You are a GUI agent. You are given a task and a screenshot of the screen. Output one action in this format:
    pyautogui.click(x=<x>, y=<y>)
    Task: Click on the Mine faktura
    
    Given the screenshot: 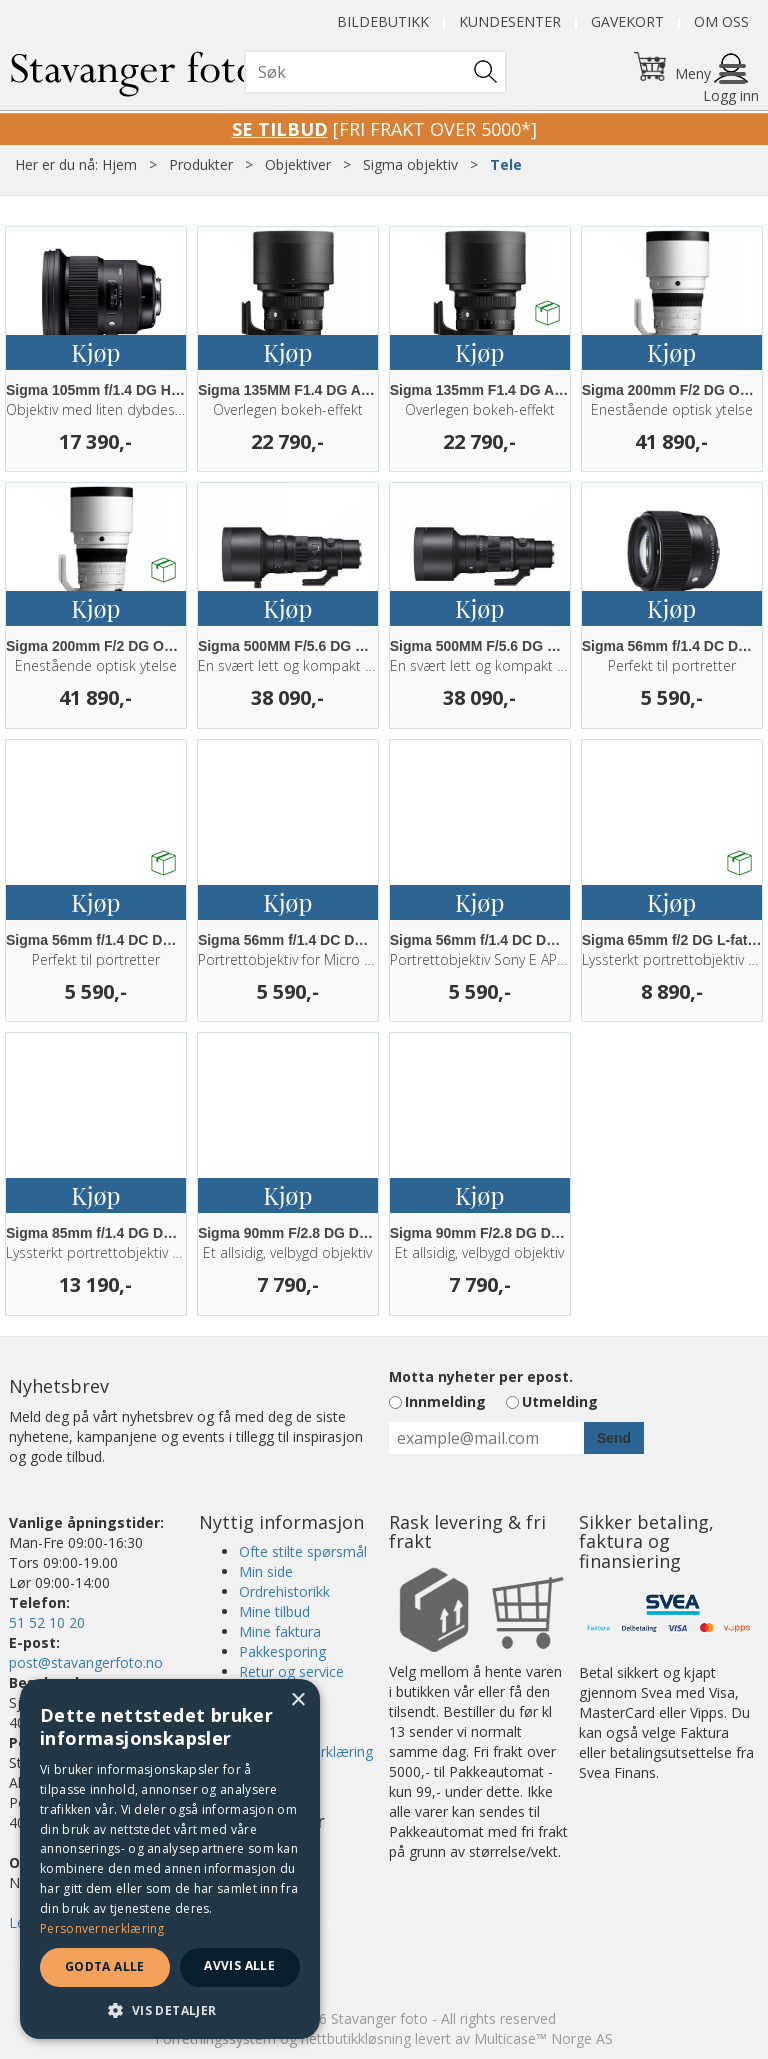 What is the action you would take?
    pyautogui.click(x=280, y=1631)
    